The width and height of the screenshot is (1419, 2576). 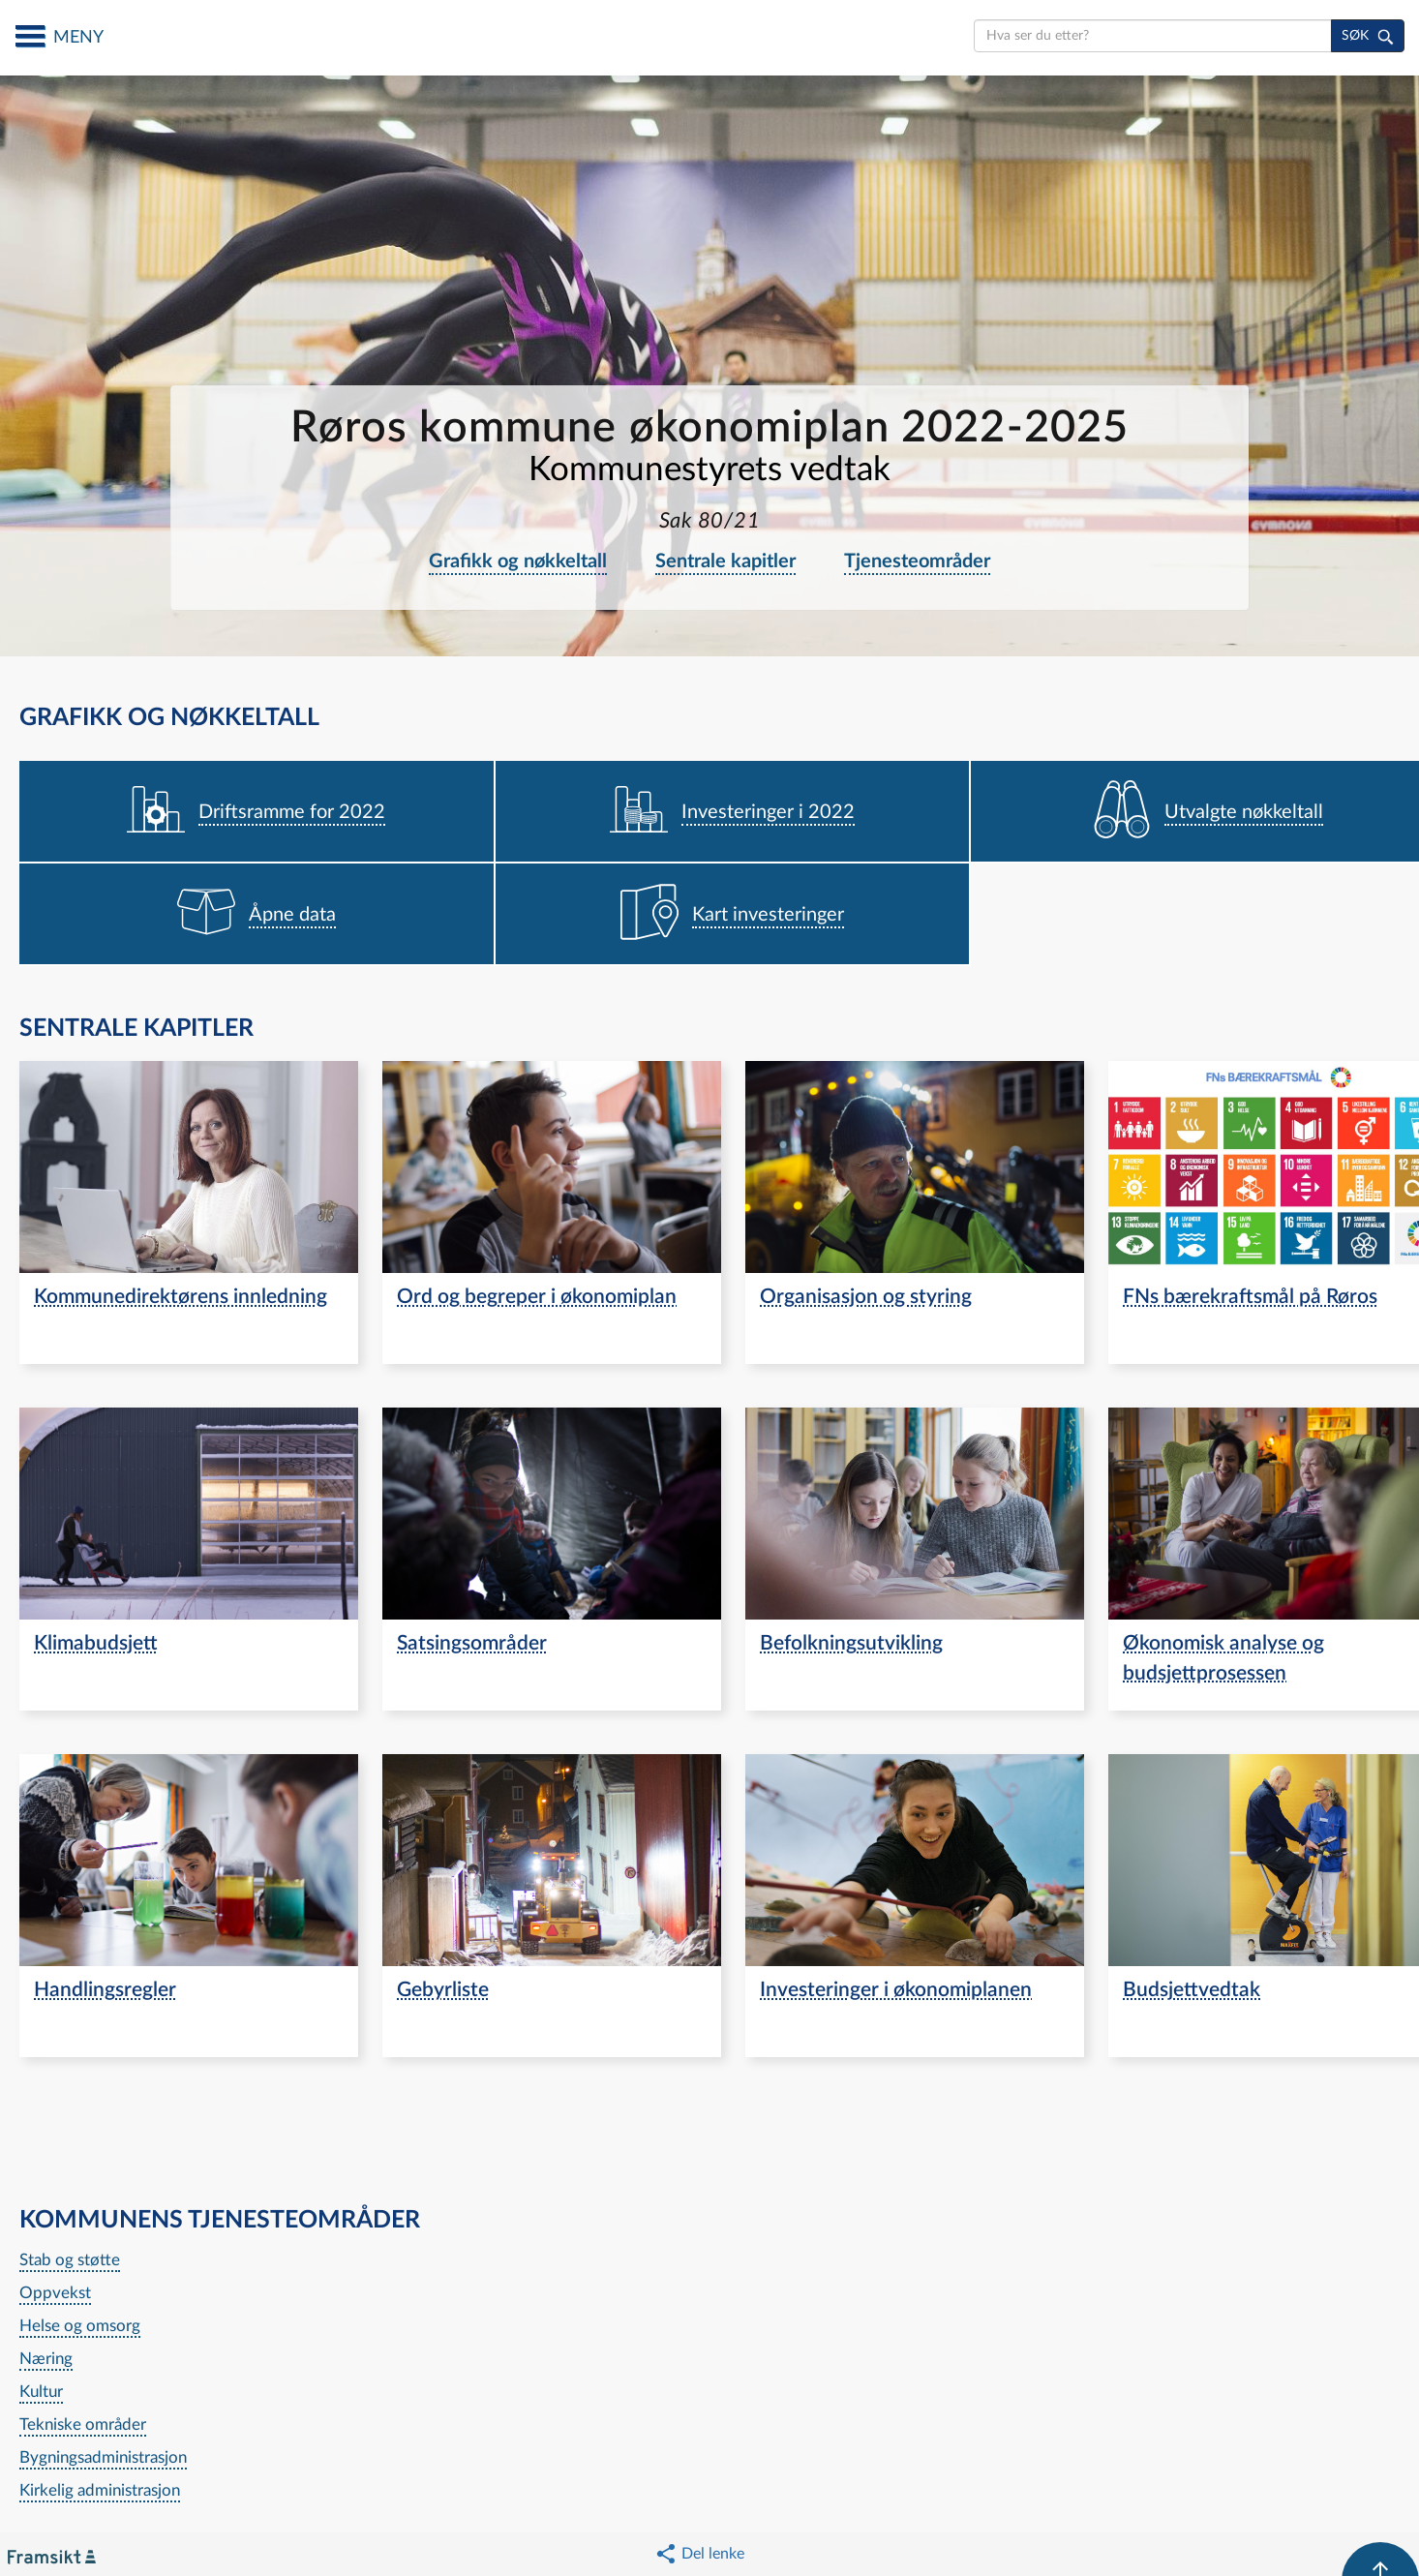 I want to click on Sentrale kapitler [navigation], so click(x=725, y=561).